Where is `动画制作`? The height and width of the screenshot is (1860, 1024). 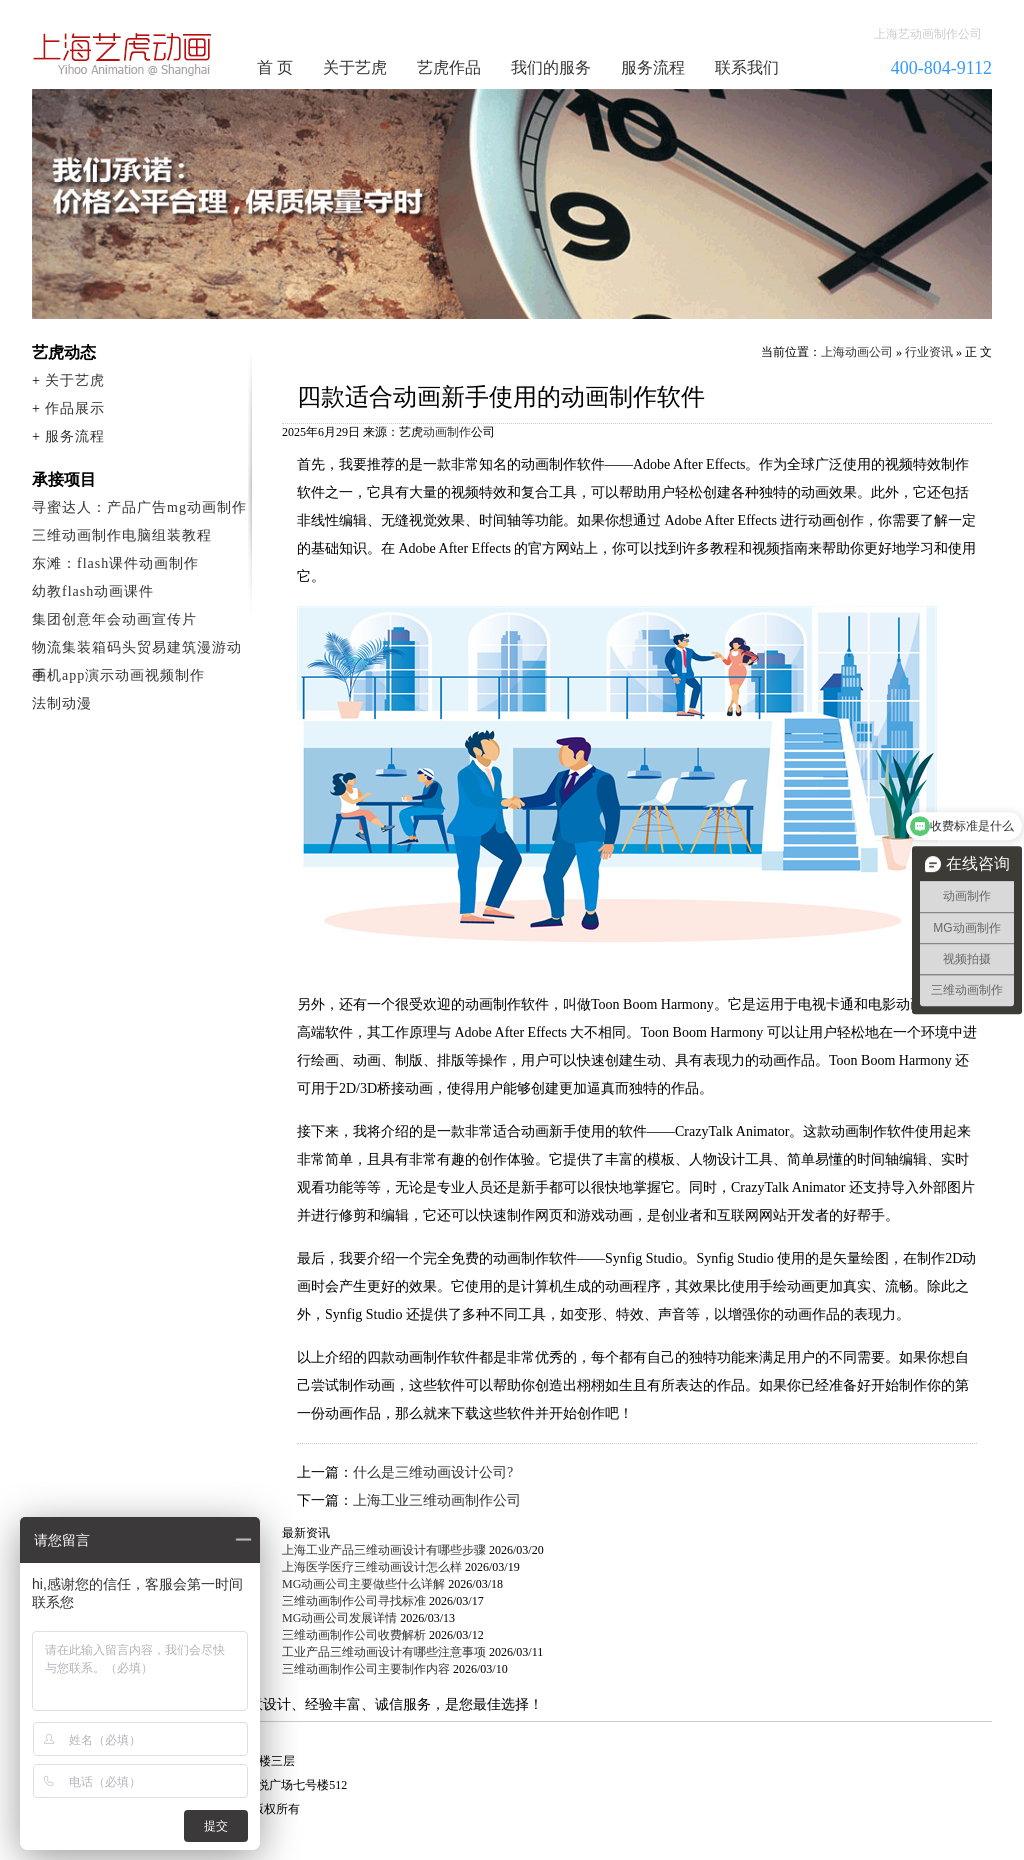
动画制作 is located at coordinates (447, 432).